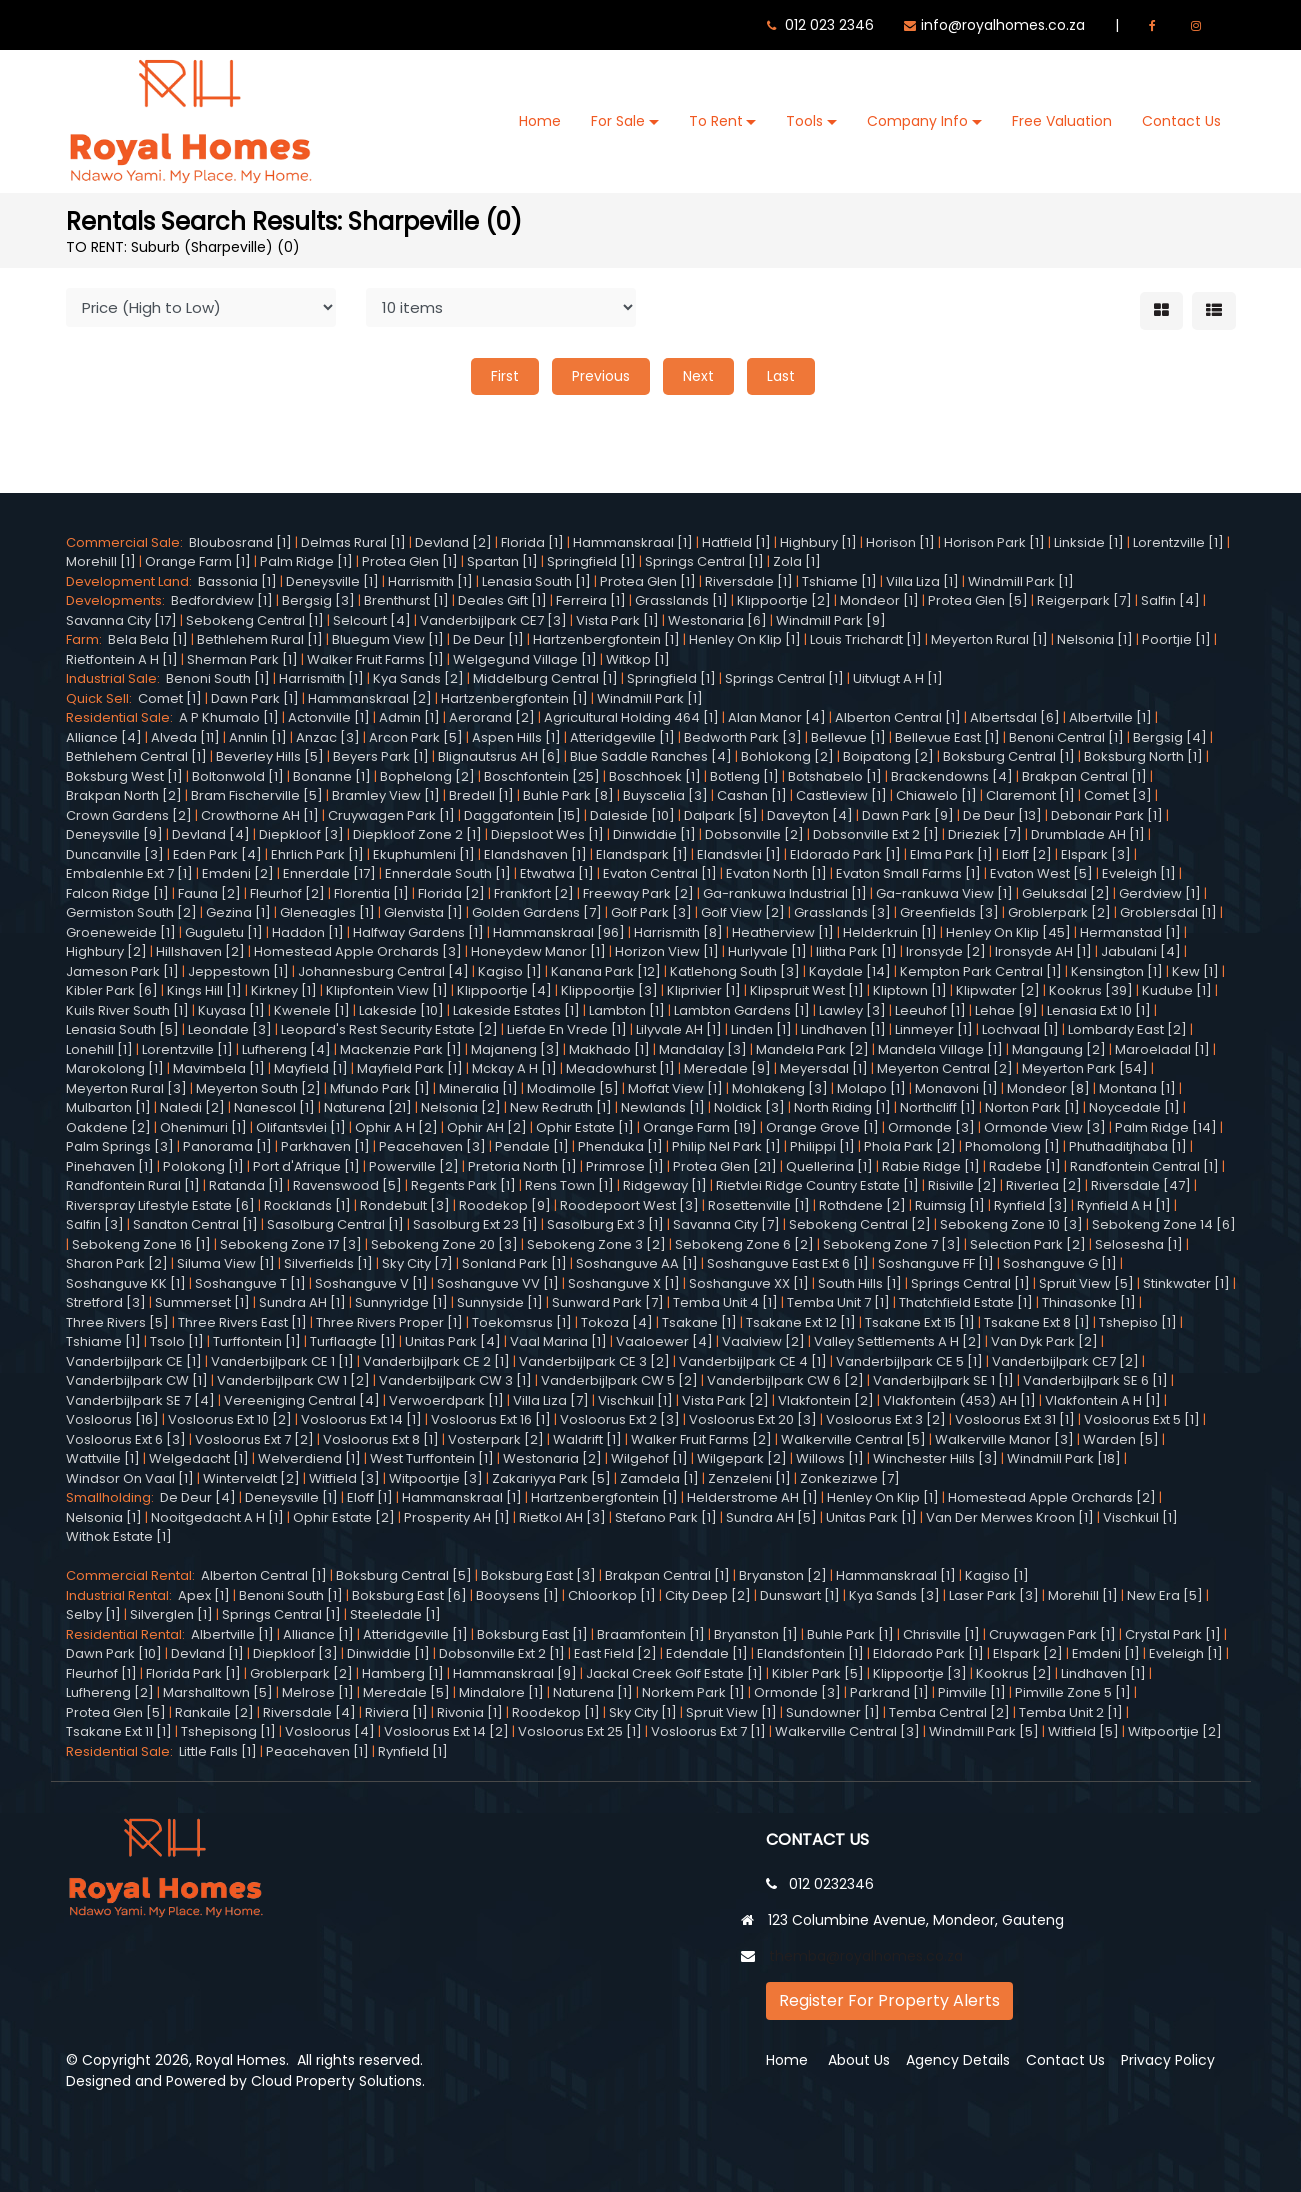 This screenshot has height=2192, width=1301. Describe the element at coordinates (514, 1068) in the screenshot. I see `Mckay A H [1]` at that location.